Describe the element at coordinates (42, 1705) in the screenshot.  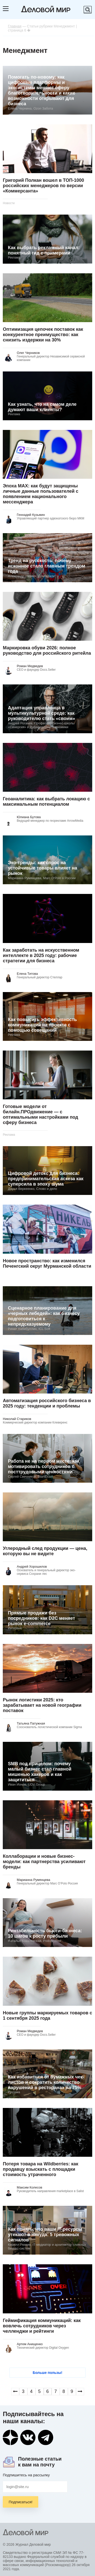
I see `Рынок логистики 2025: кто зарабатывает на новой географии поставок` at that location.